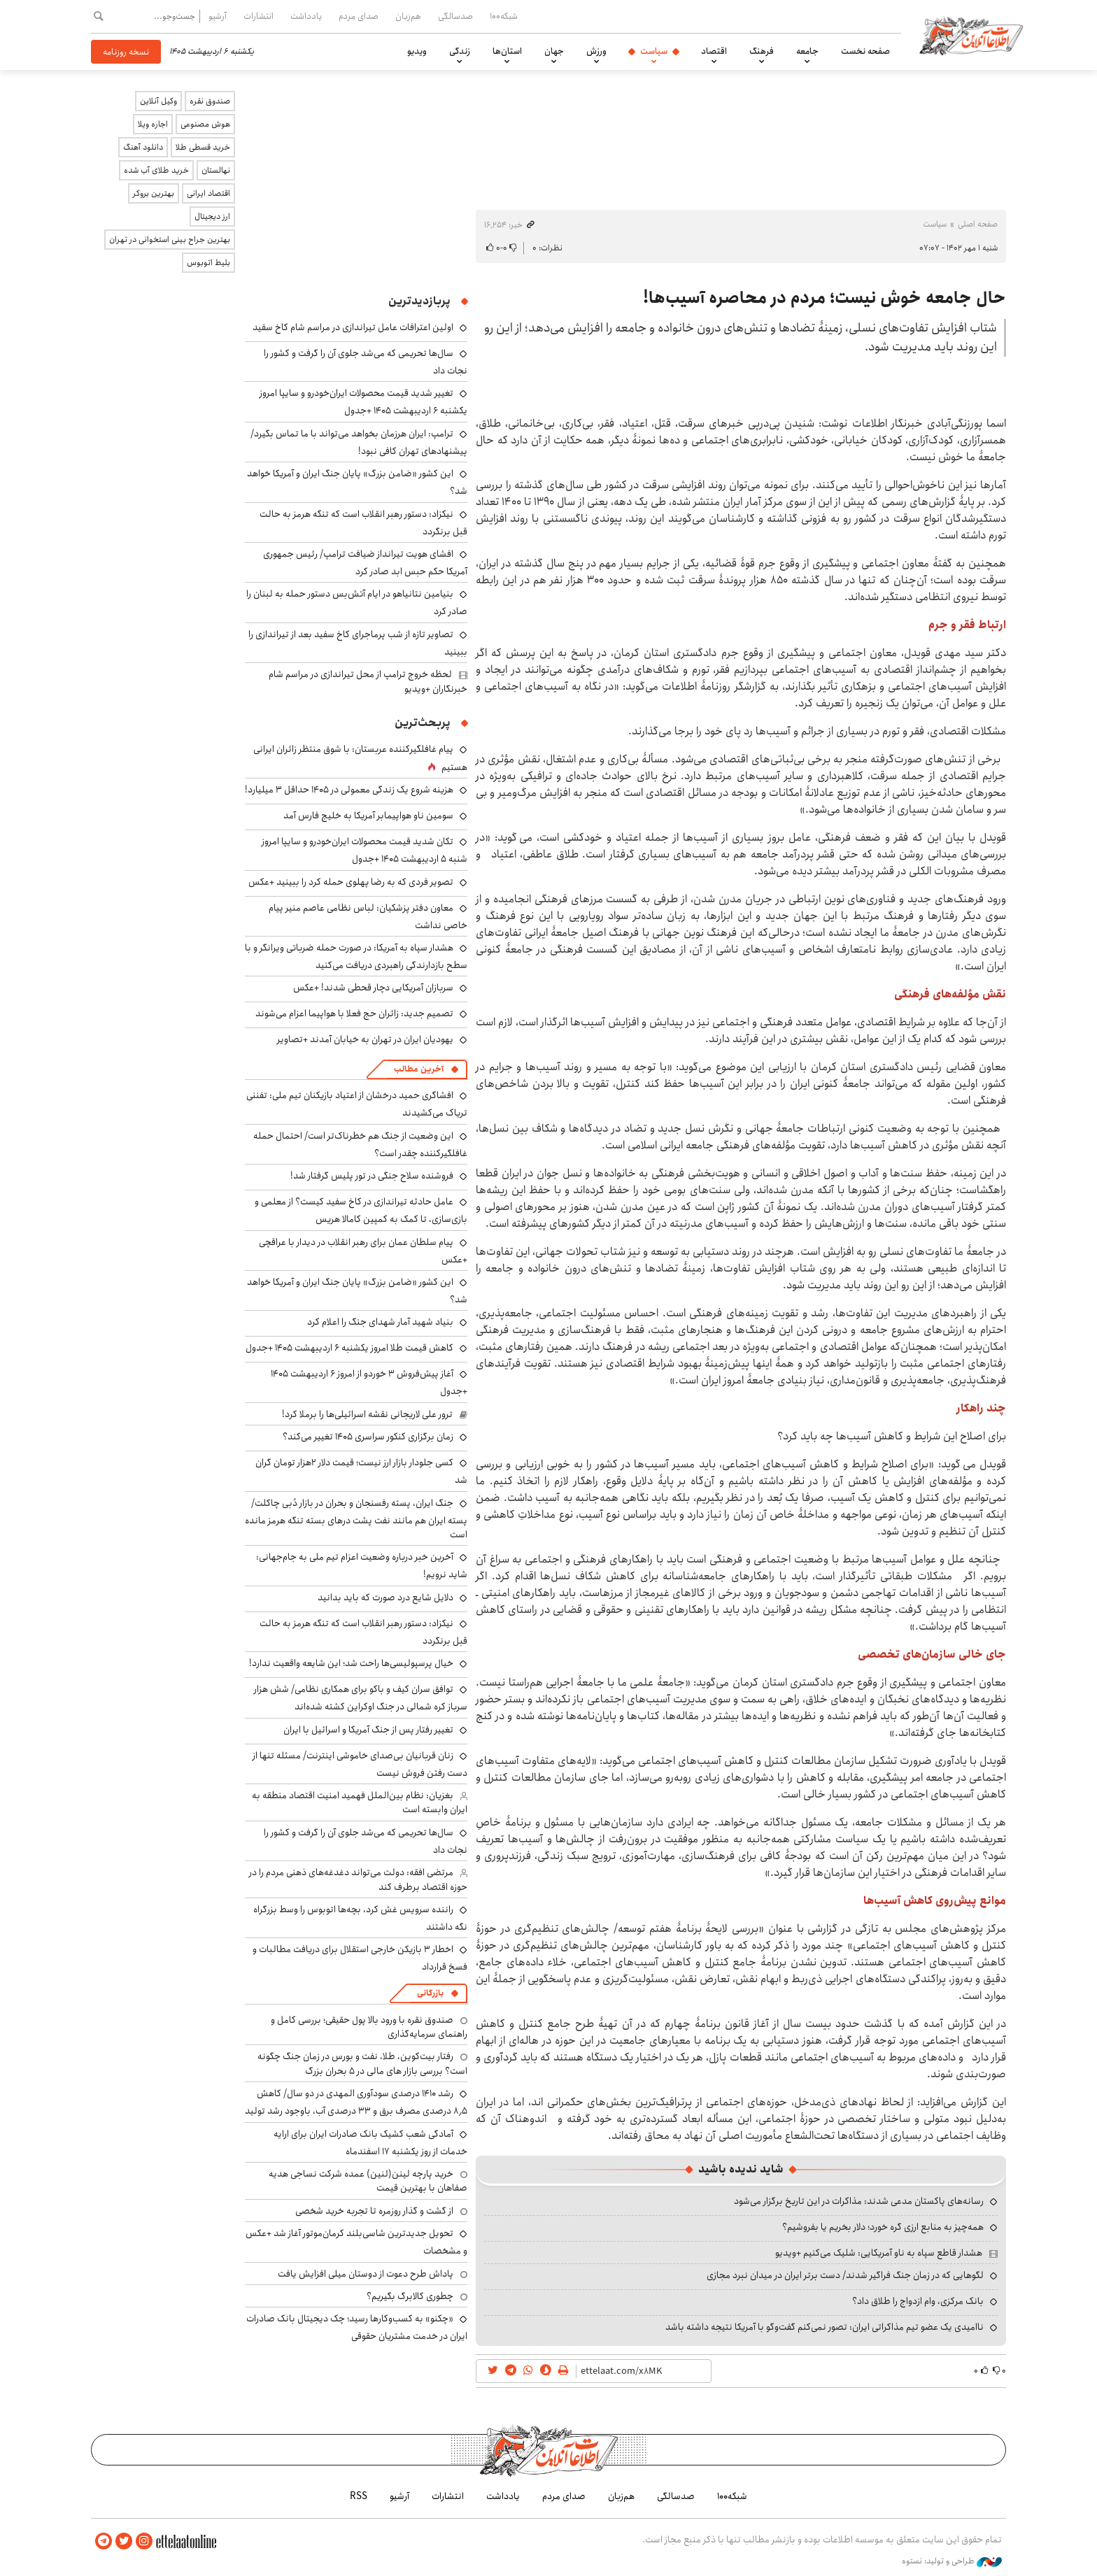 Image resolution: width=1097 pixels, height=2576 pixels. I want to click on جهان, so click(554, 51).